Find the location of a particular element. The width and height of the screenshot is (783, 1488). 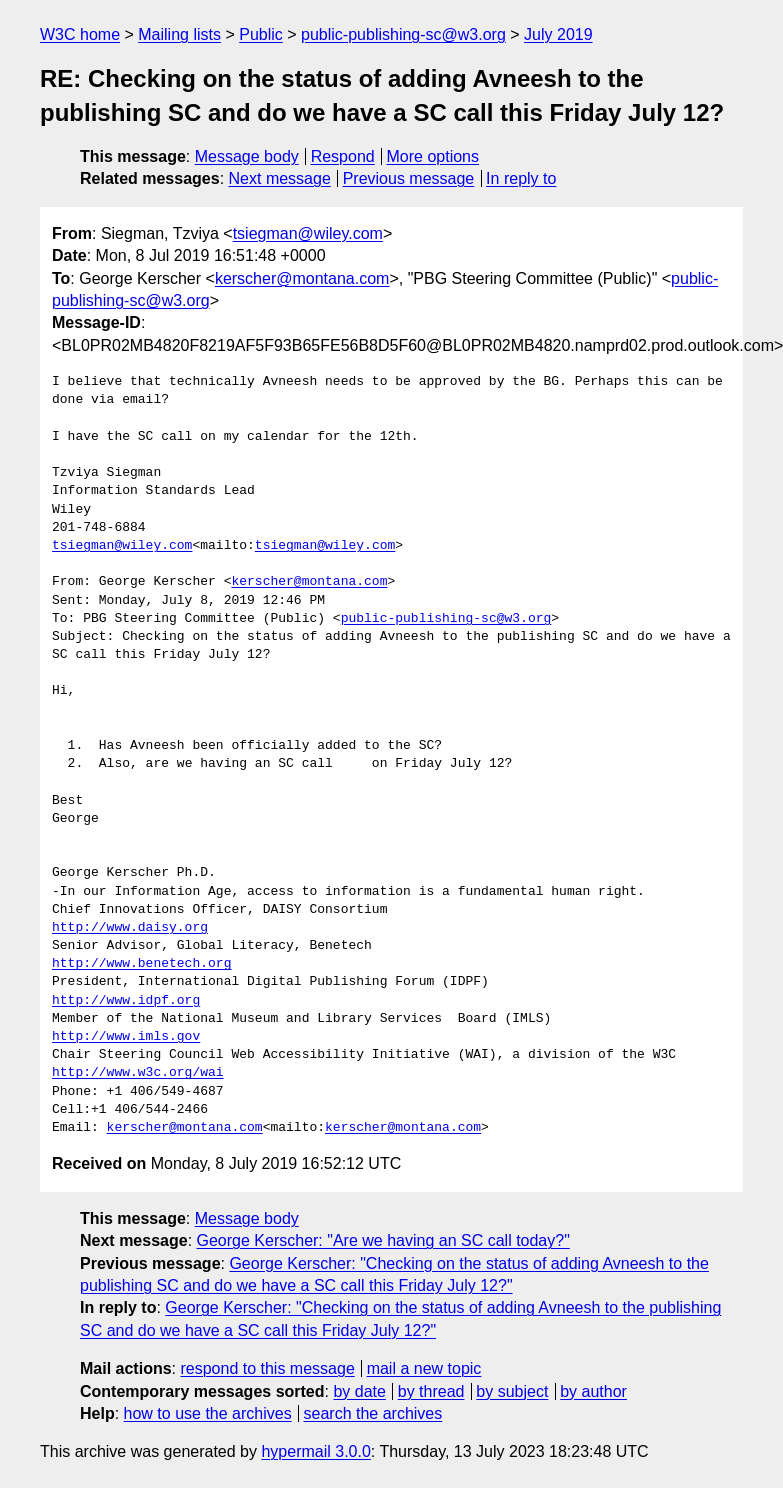

Previous message is located at coordinates (409, 178).